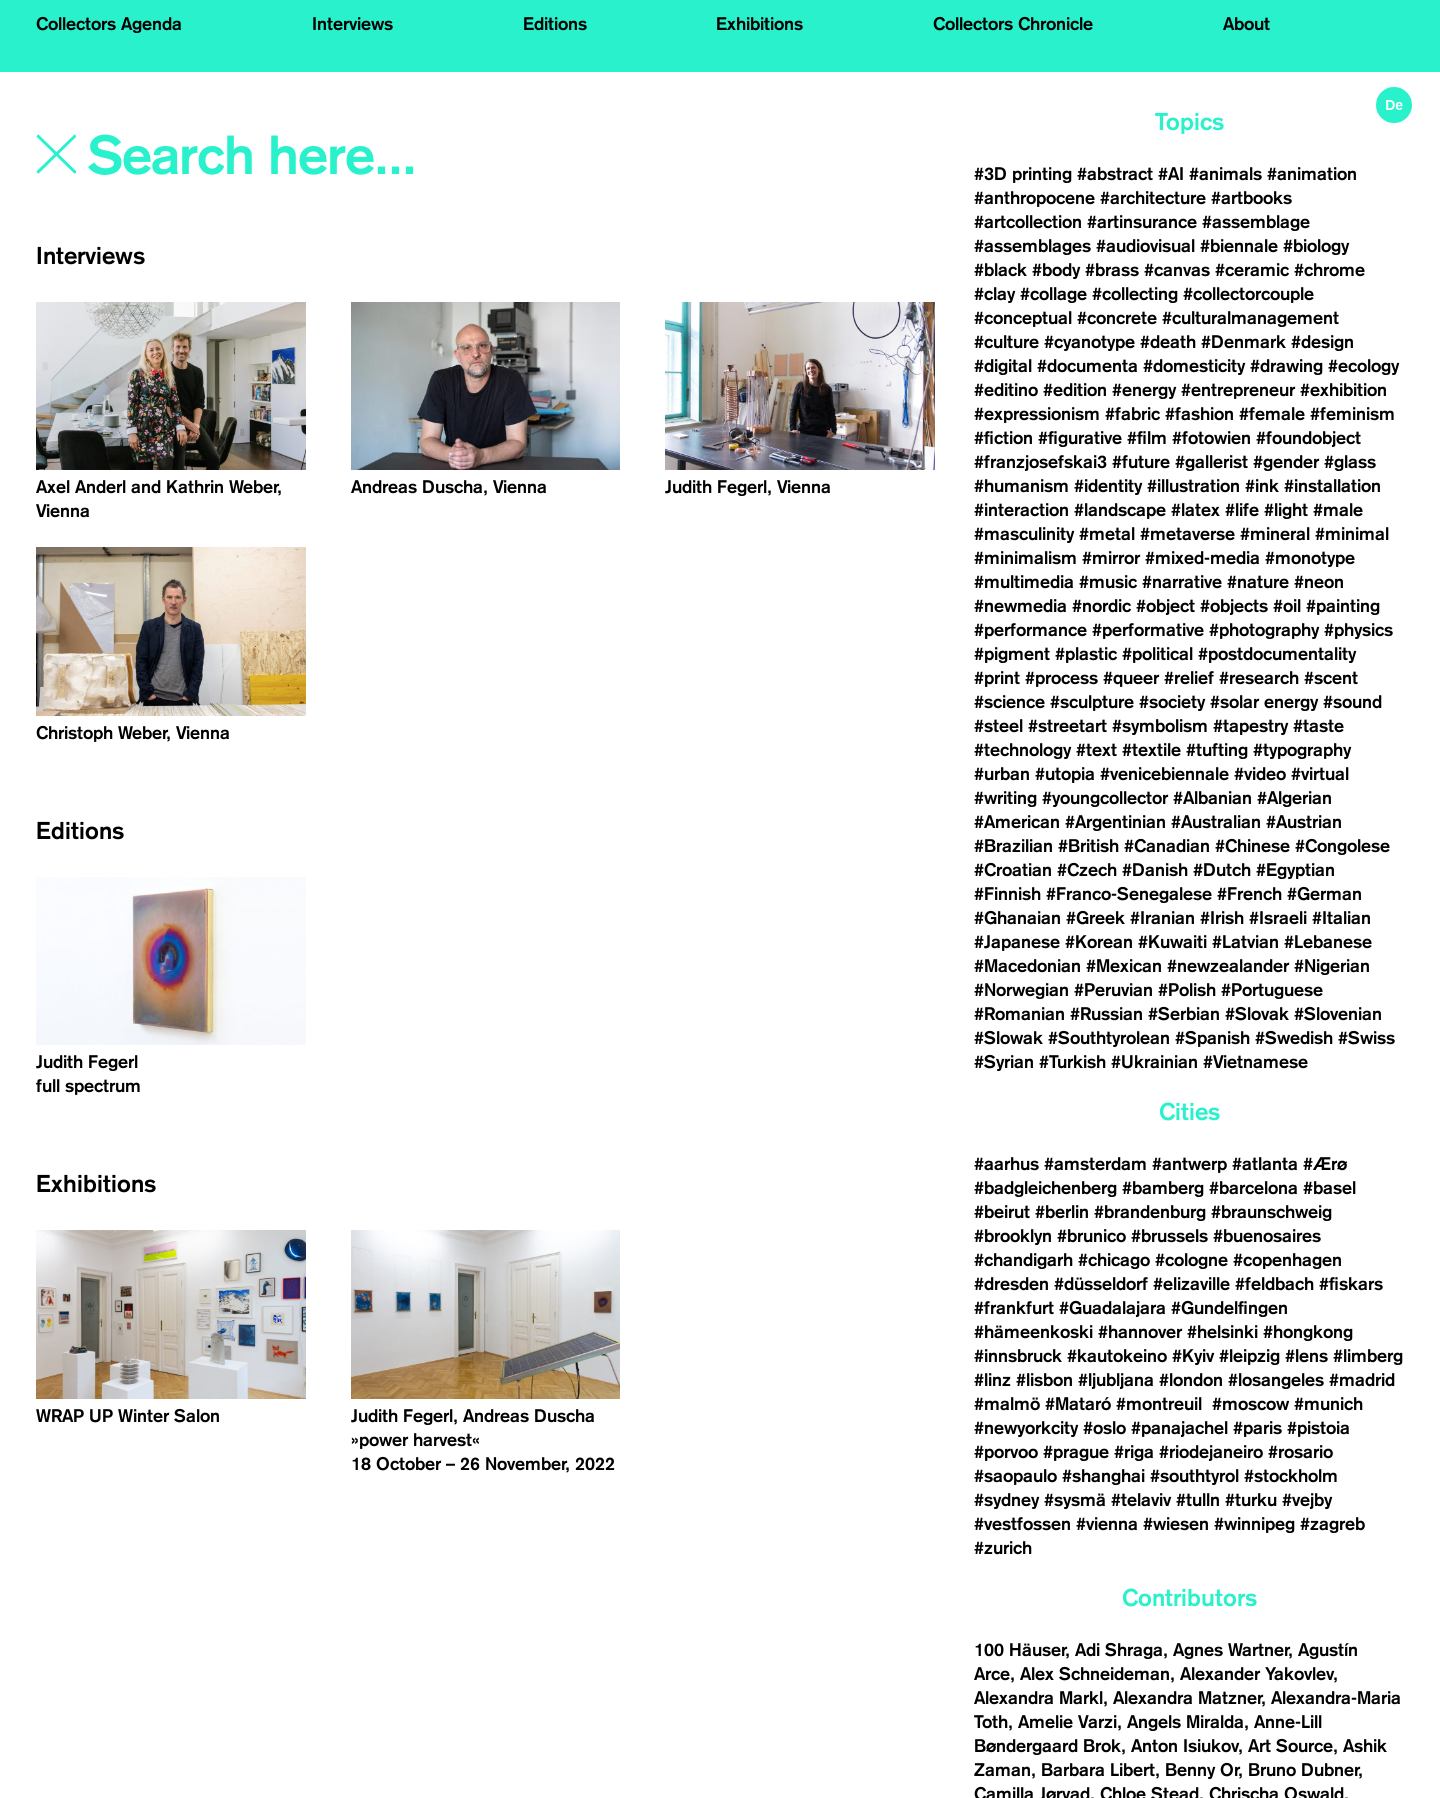  I want to click on #riga, so click(1134, 1452).